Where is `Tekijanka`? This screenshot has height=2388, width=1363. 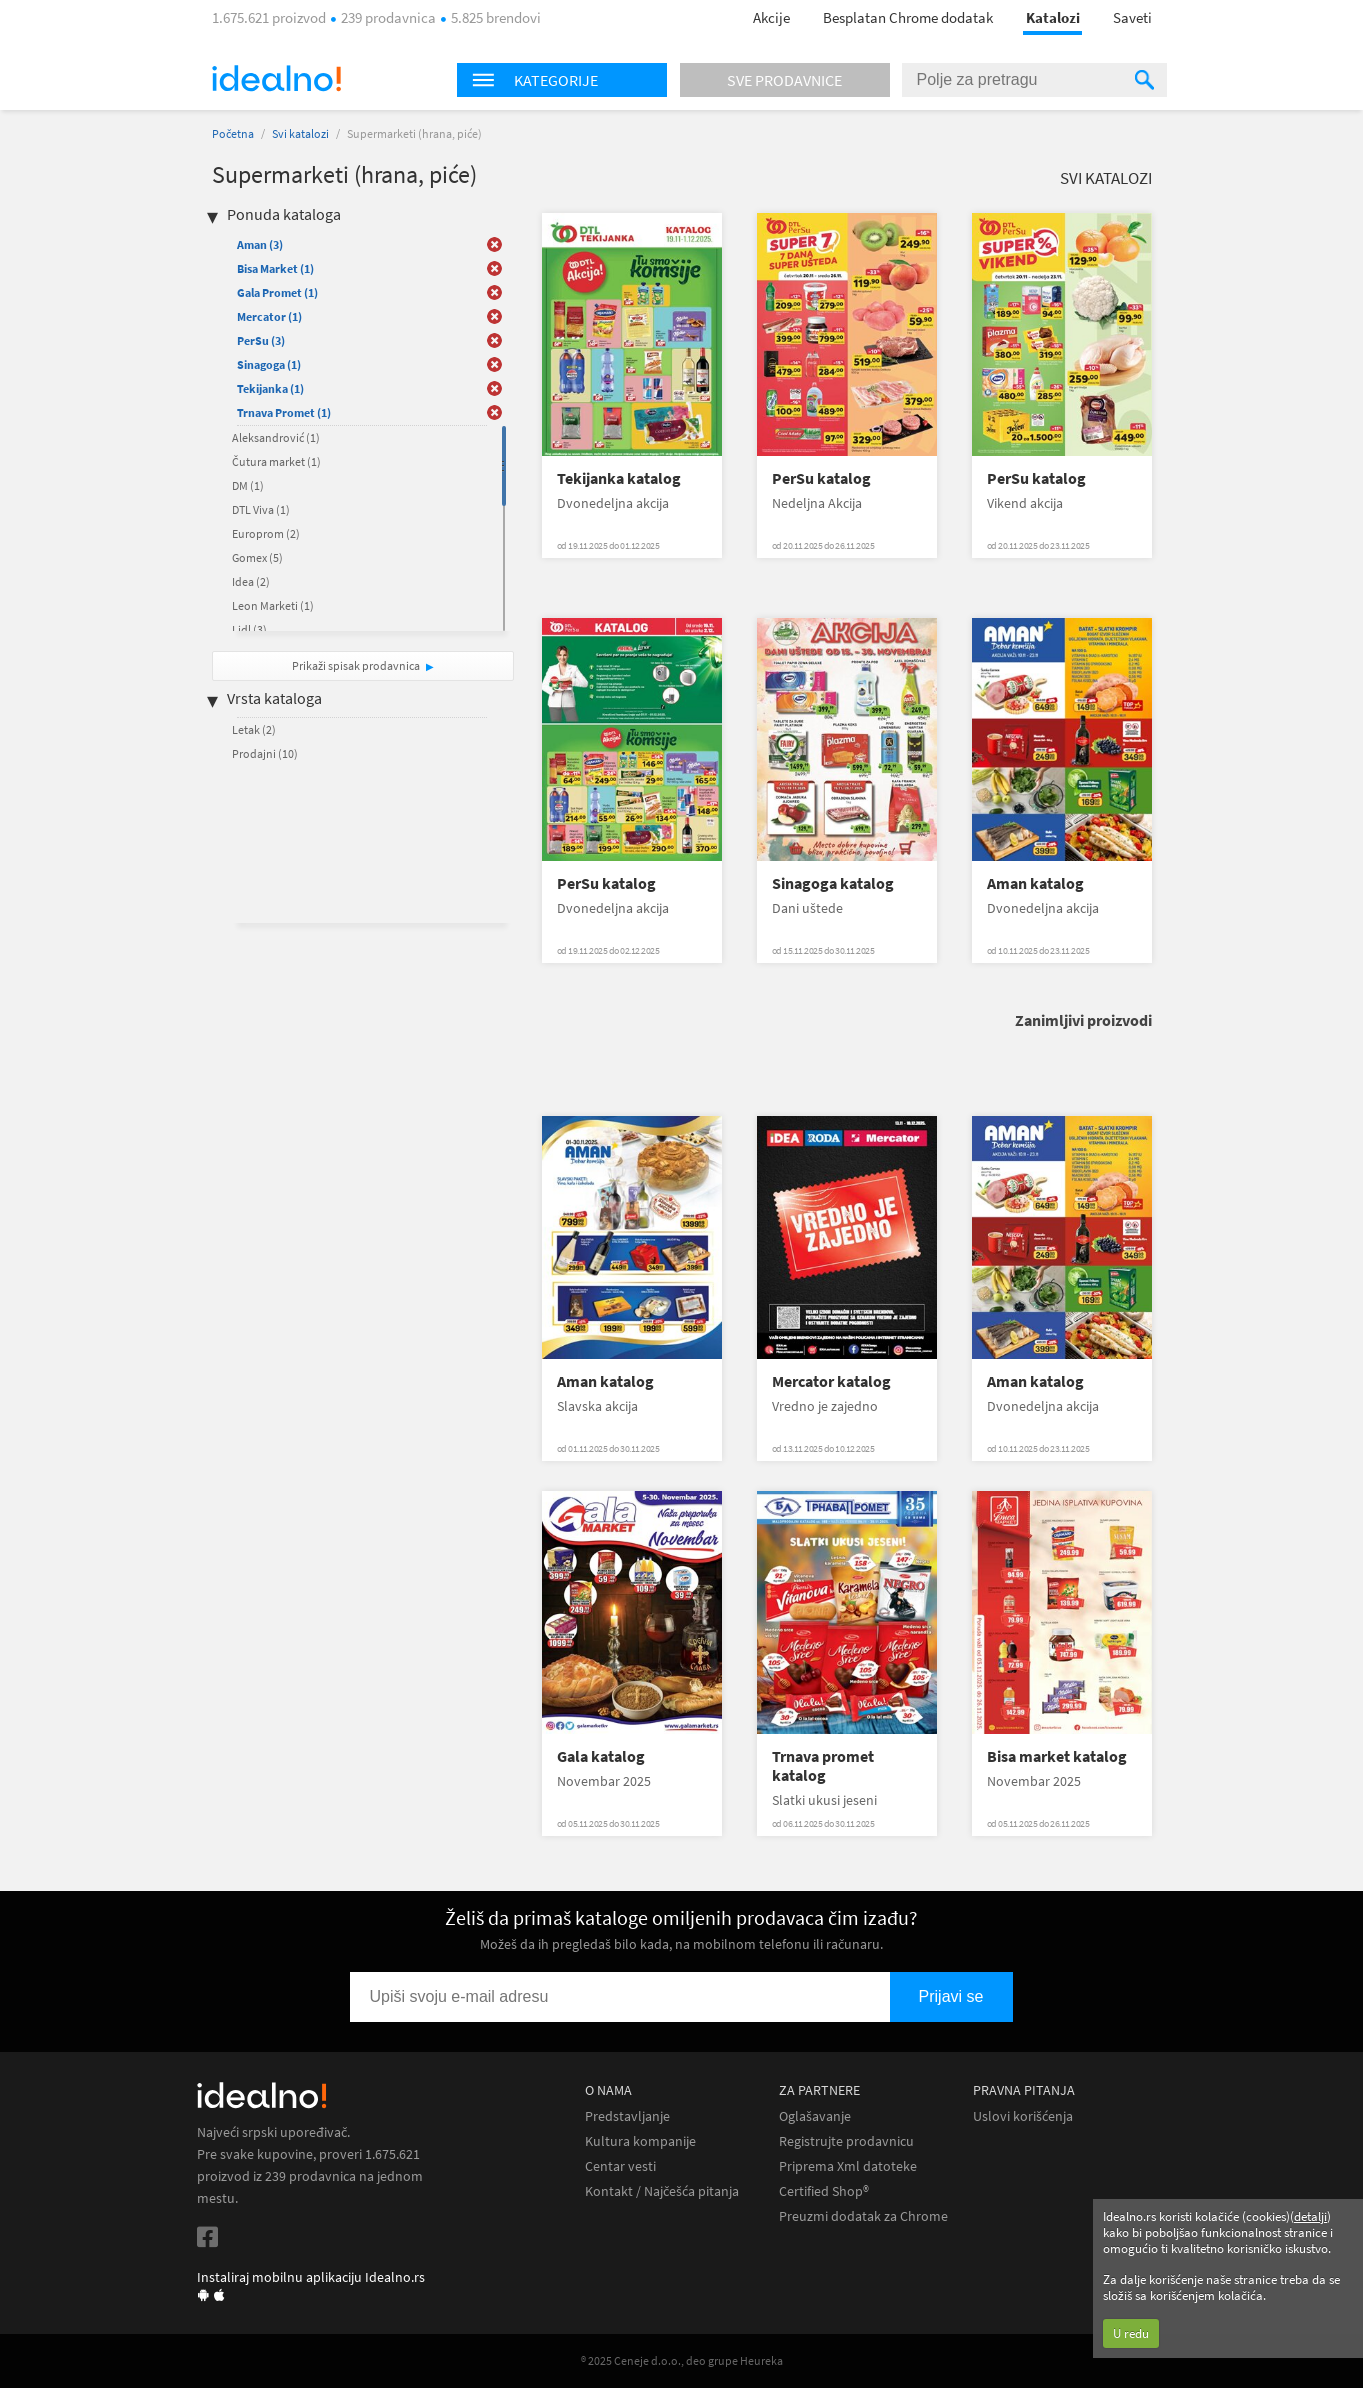
Tekijanka is located at coordinates (270, 388).